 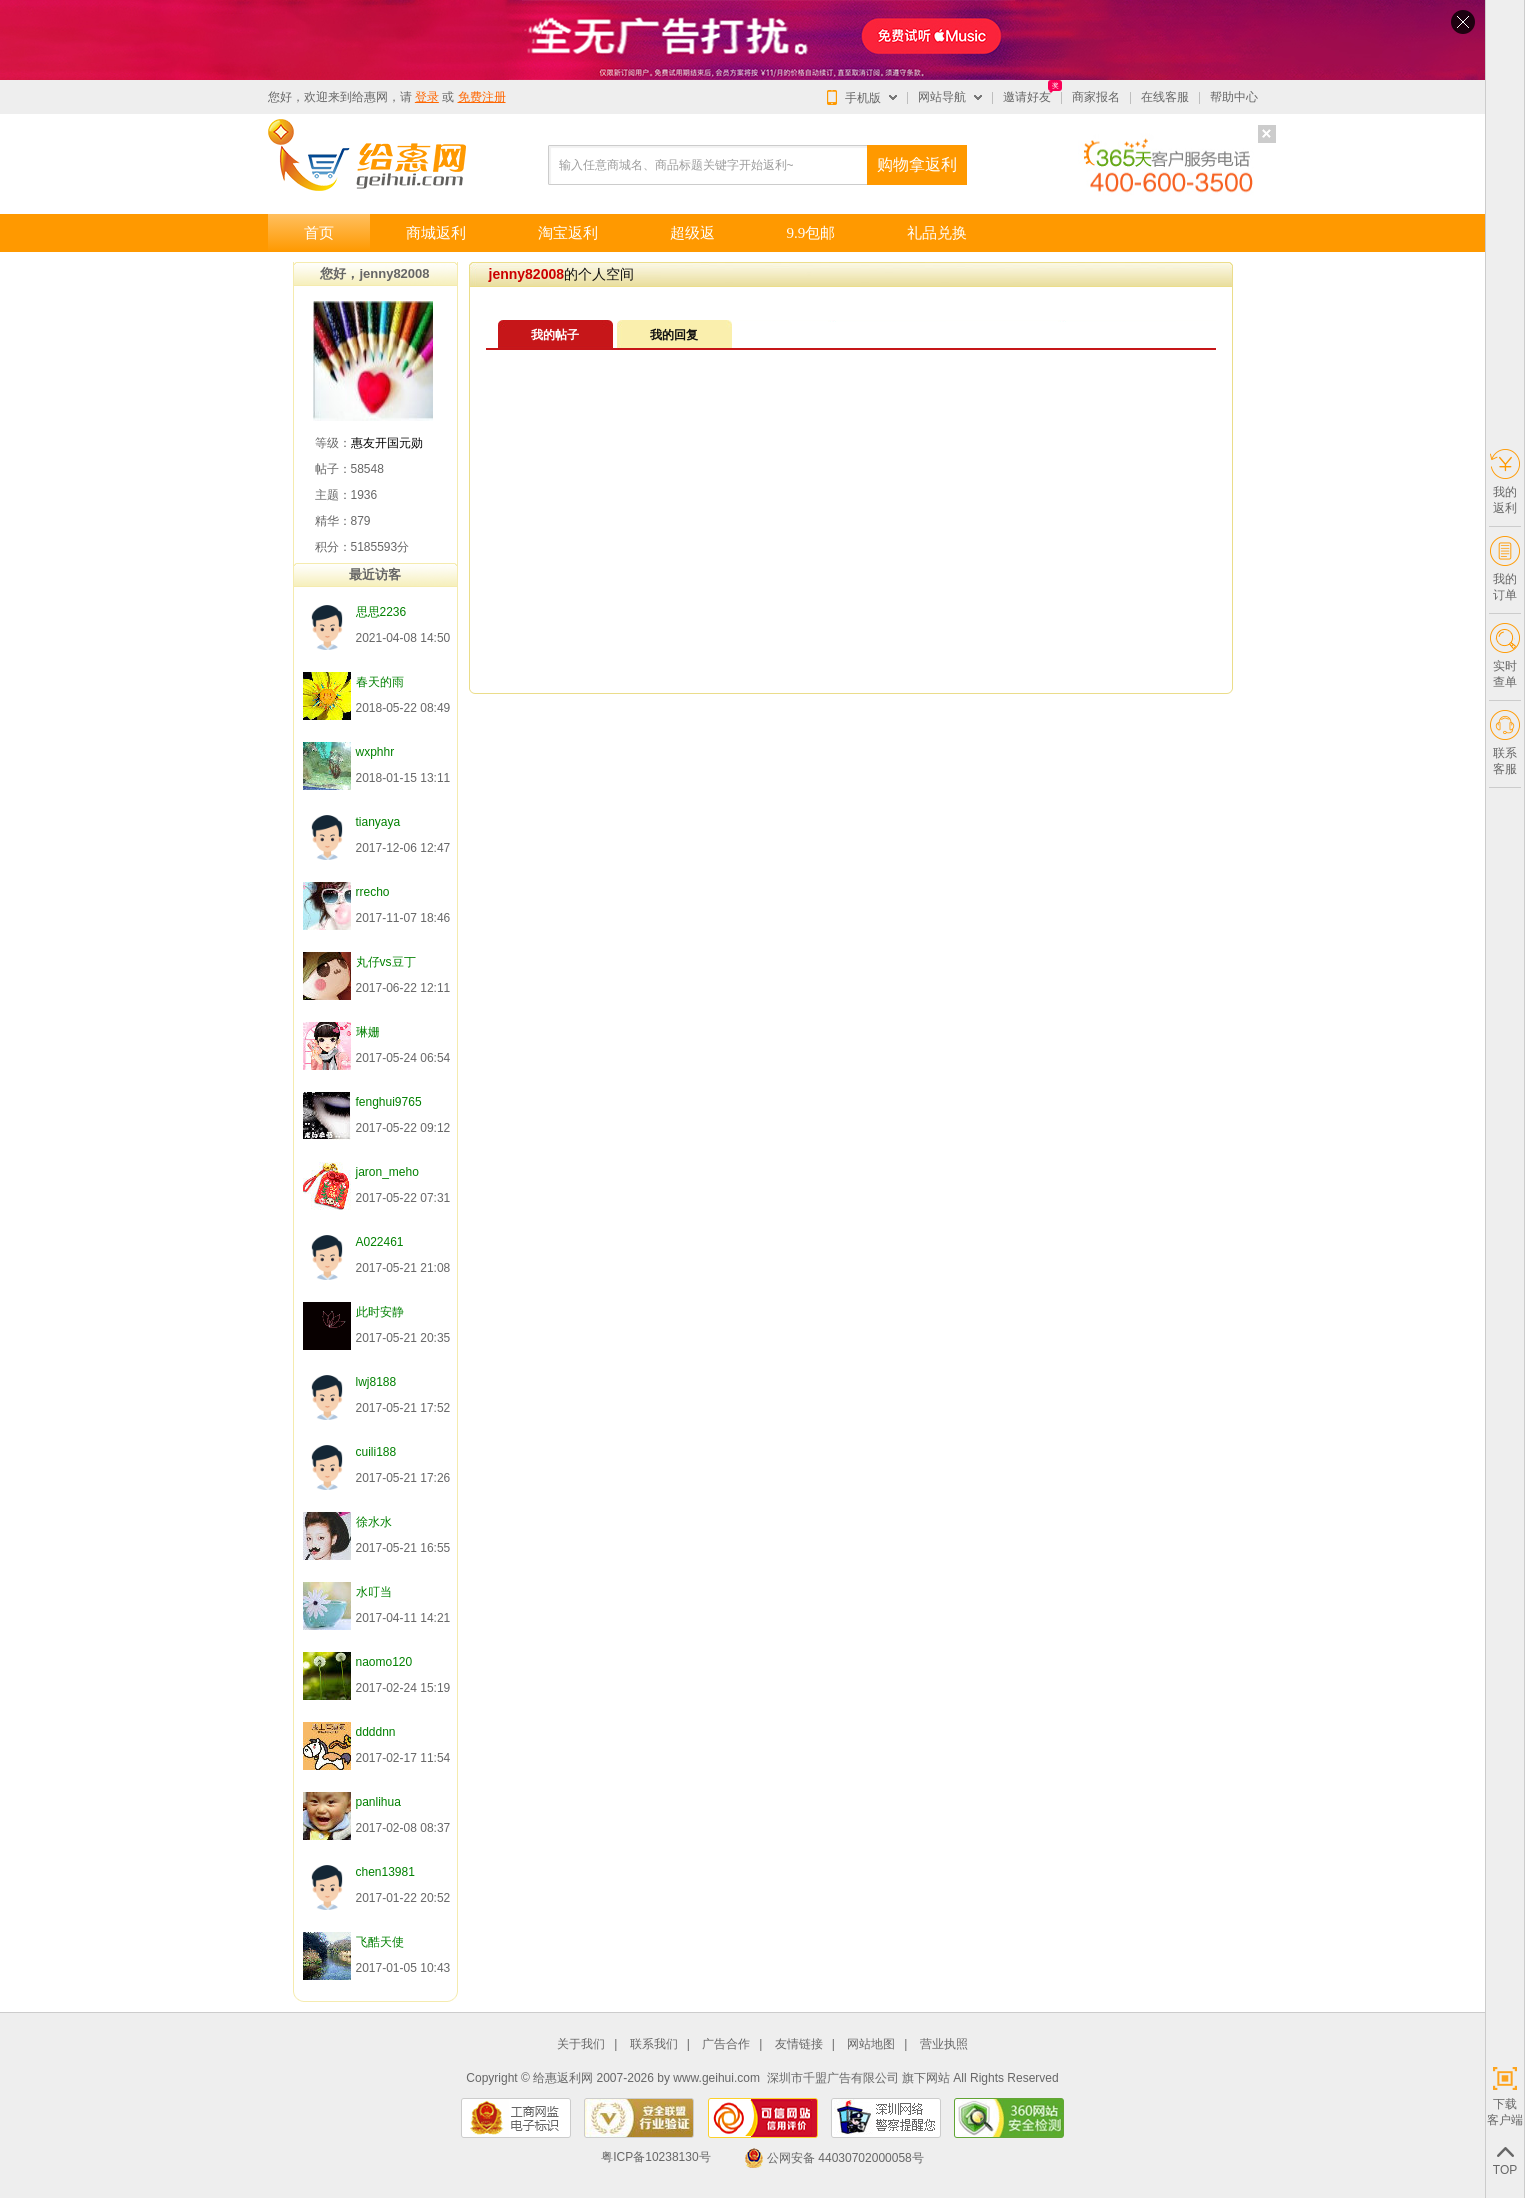 I want to click on 我的回复, so click(x=674, y=335).